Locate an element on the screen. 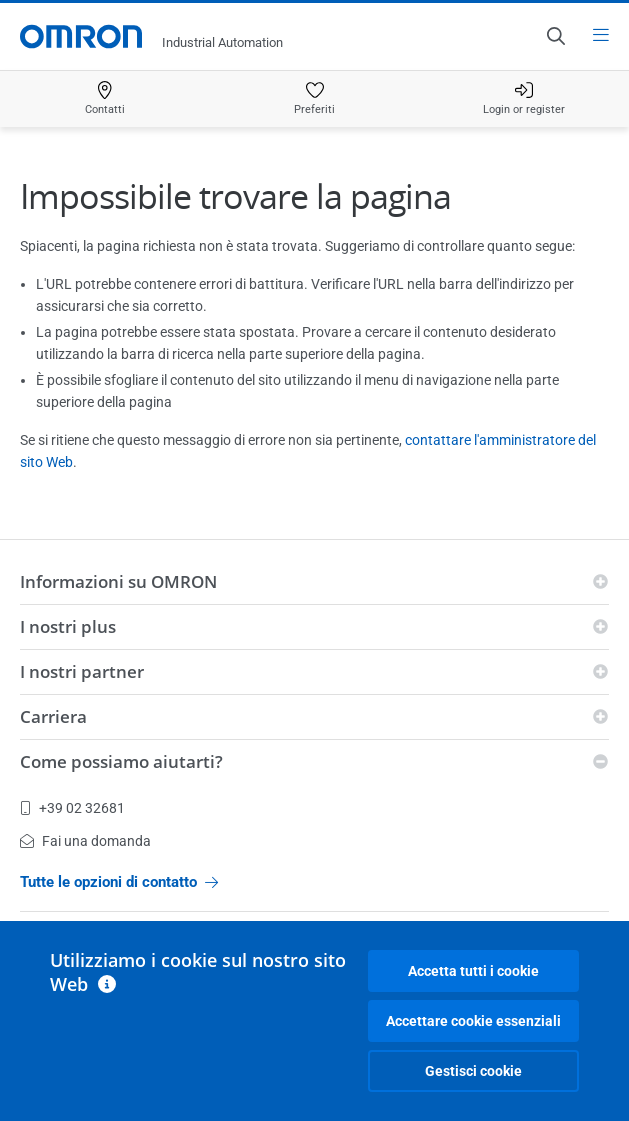 The width and height of the screenshot is (629, 1121). I nostri partner is located at coordinates (82, 671).